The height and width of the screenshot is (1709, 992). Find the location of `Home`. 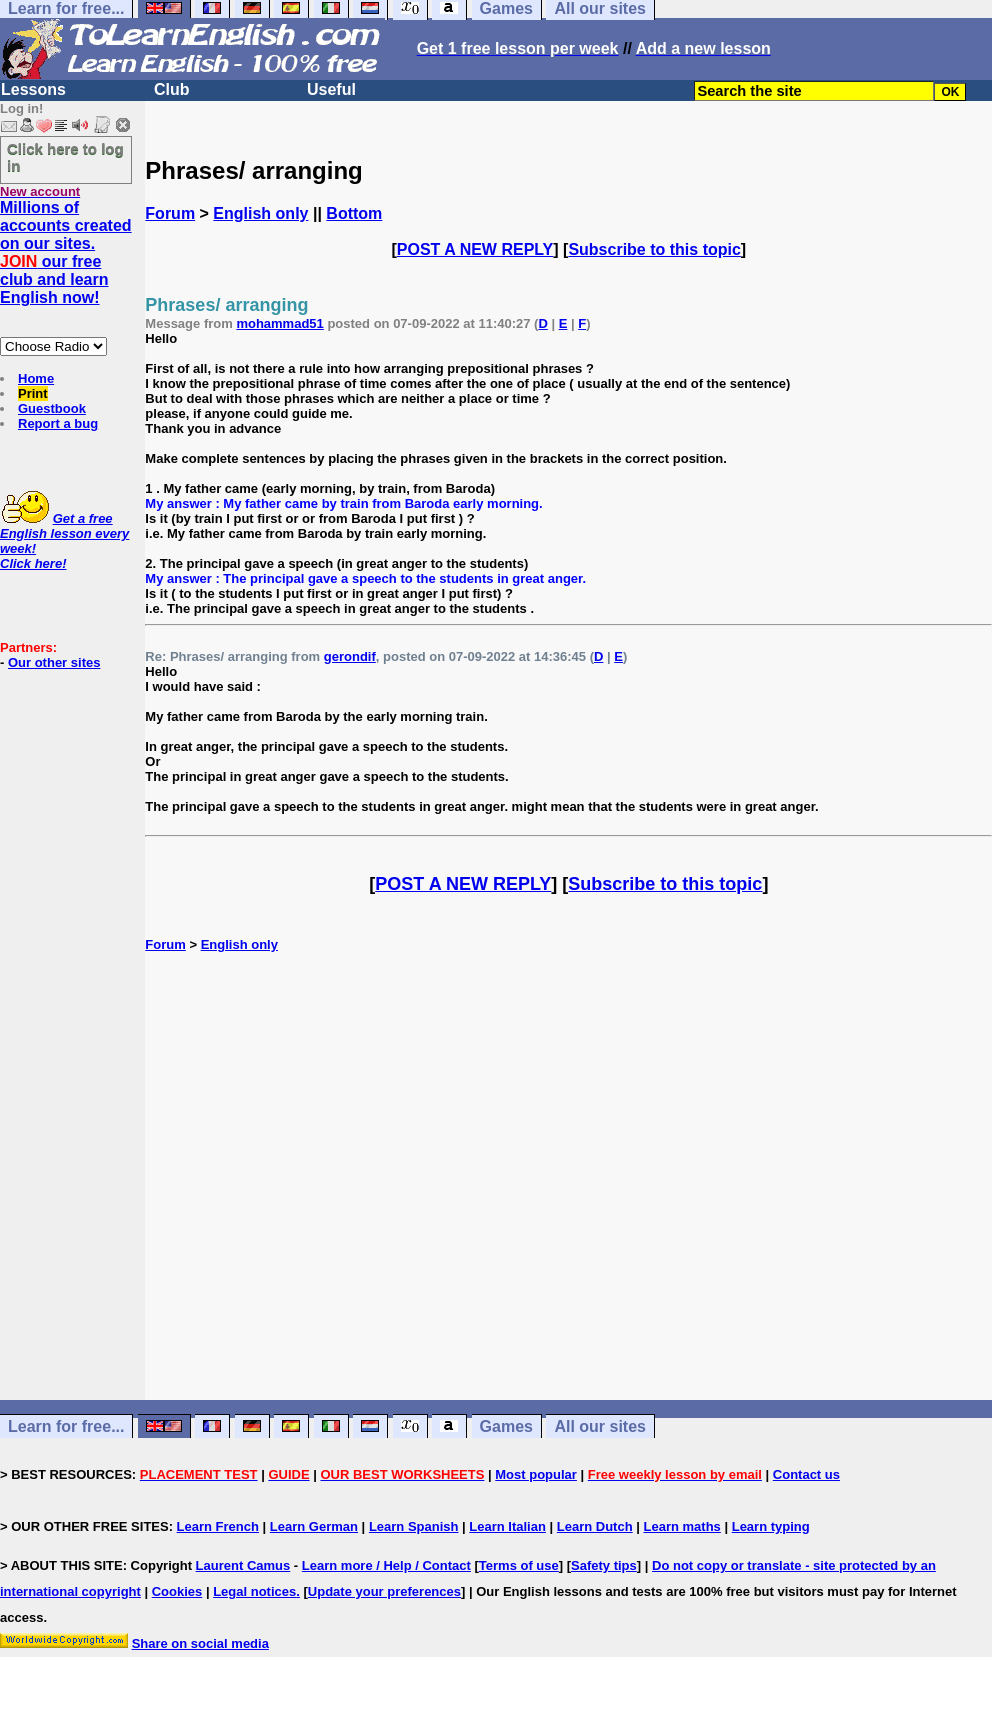

Home is located at coordinates (36, 378).